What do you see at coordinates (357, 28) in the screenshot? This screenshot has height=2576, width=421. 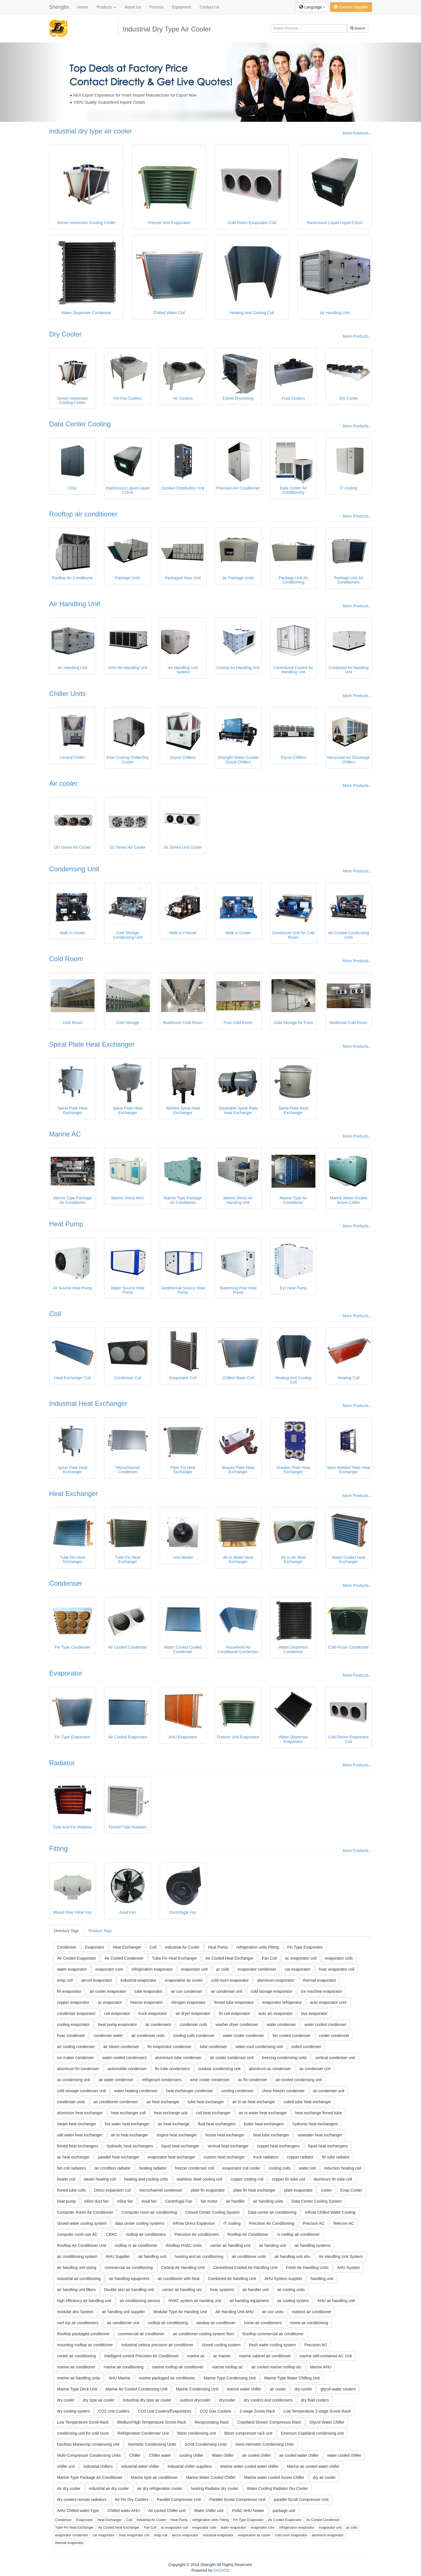 I see `Search` at bounding box center [357, 28].